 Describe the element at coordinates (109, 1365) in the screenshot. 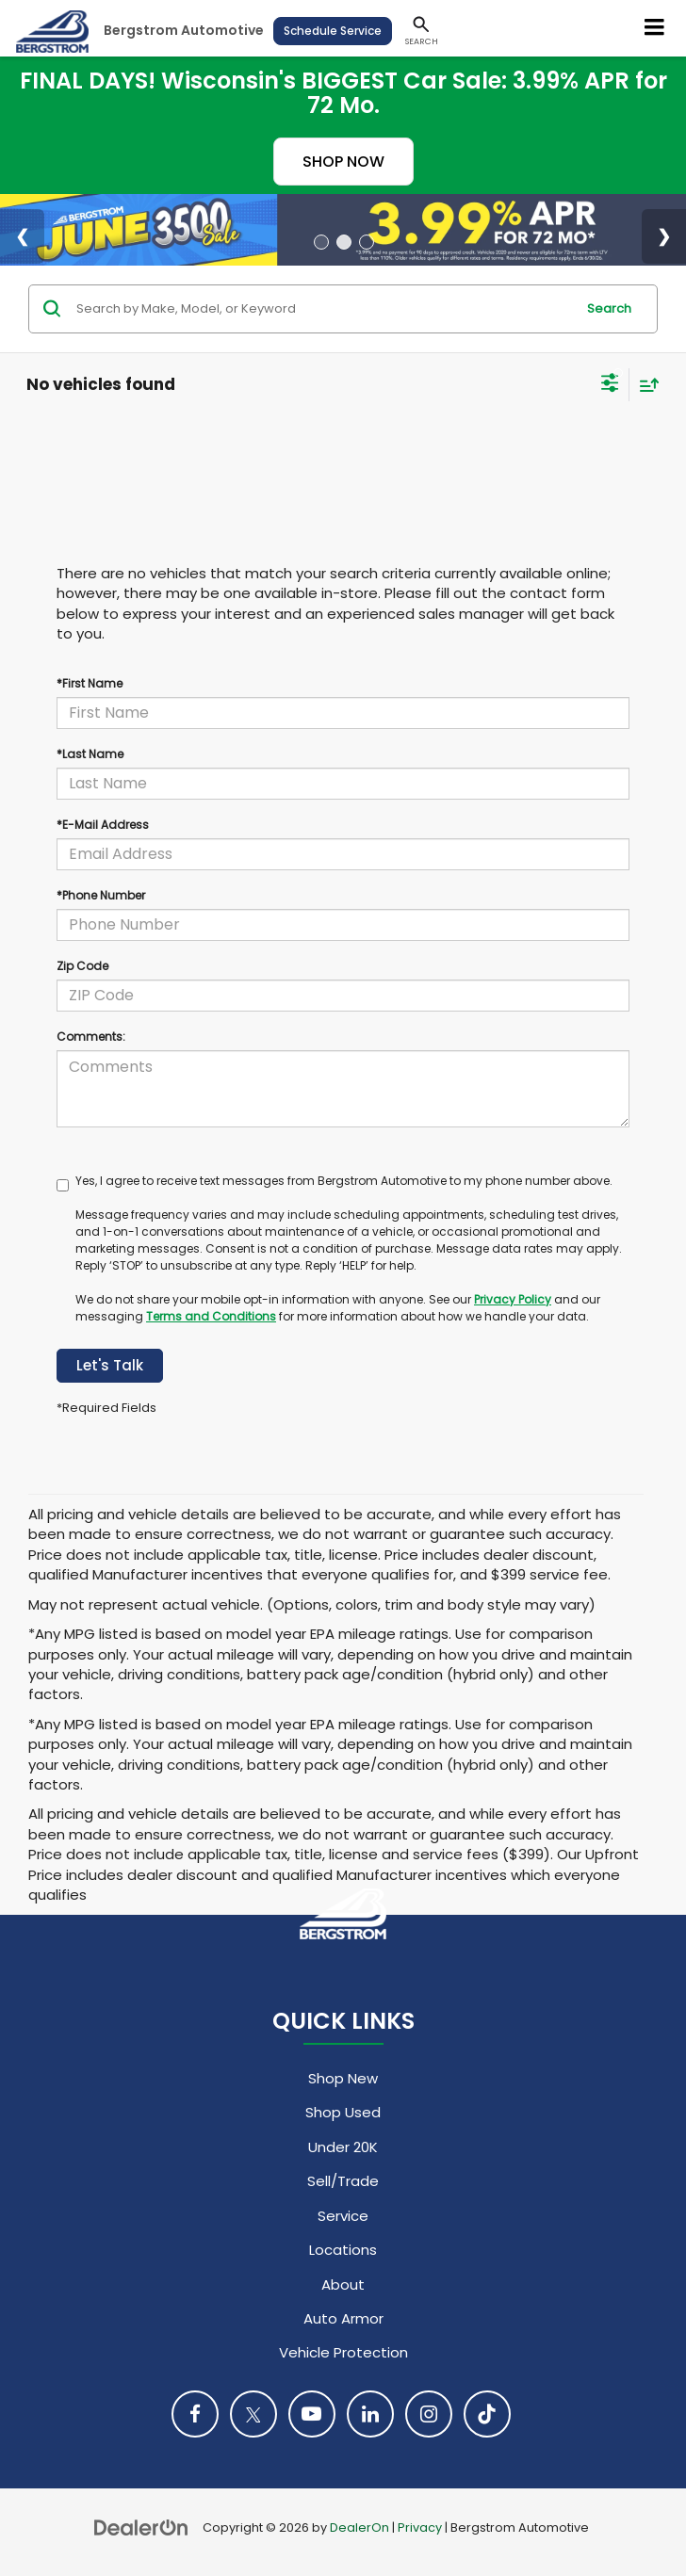

I see `Let's Talk` at that location.